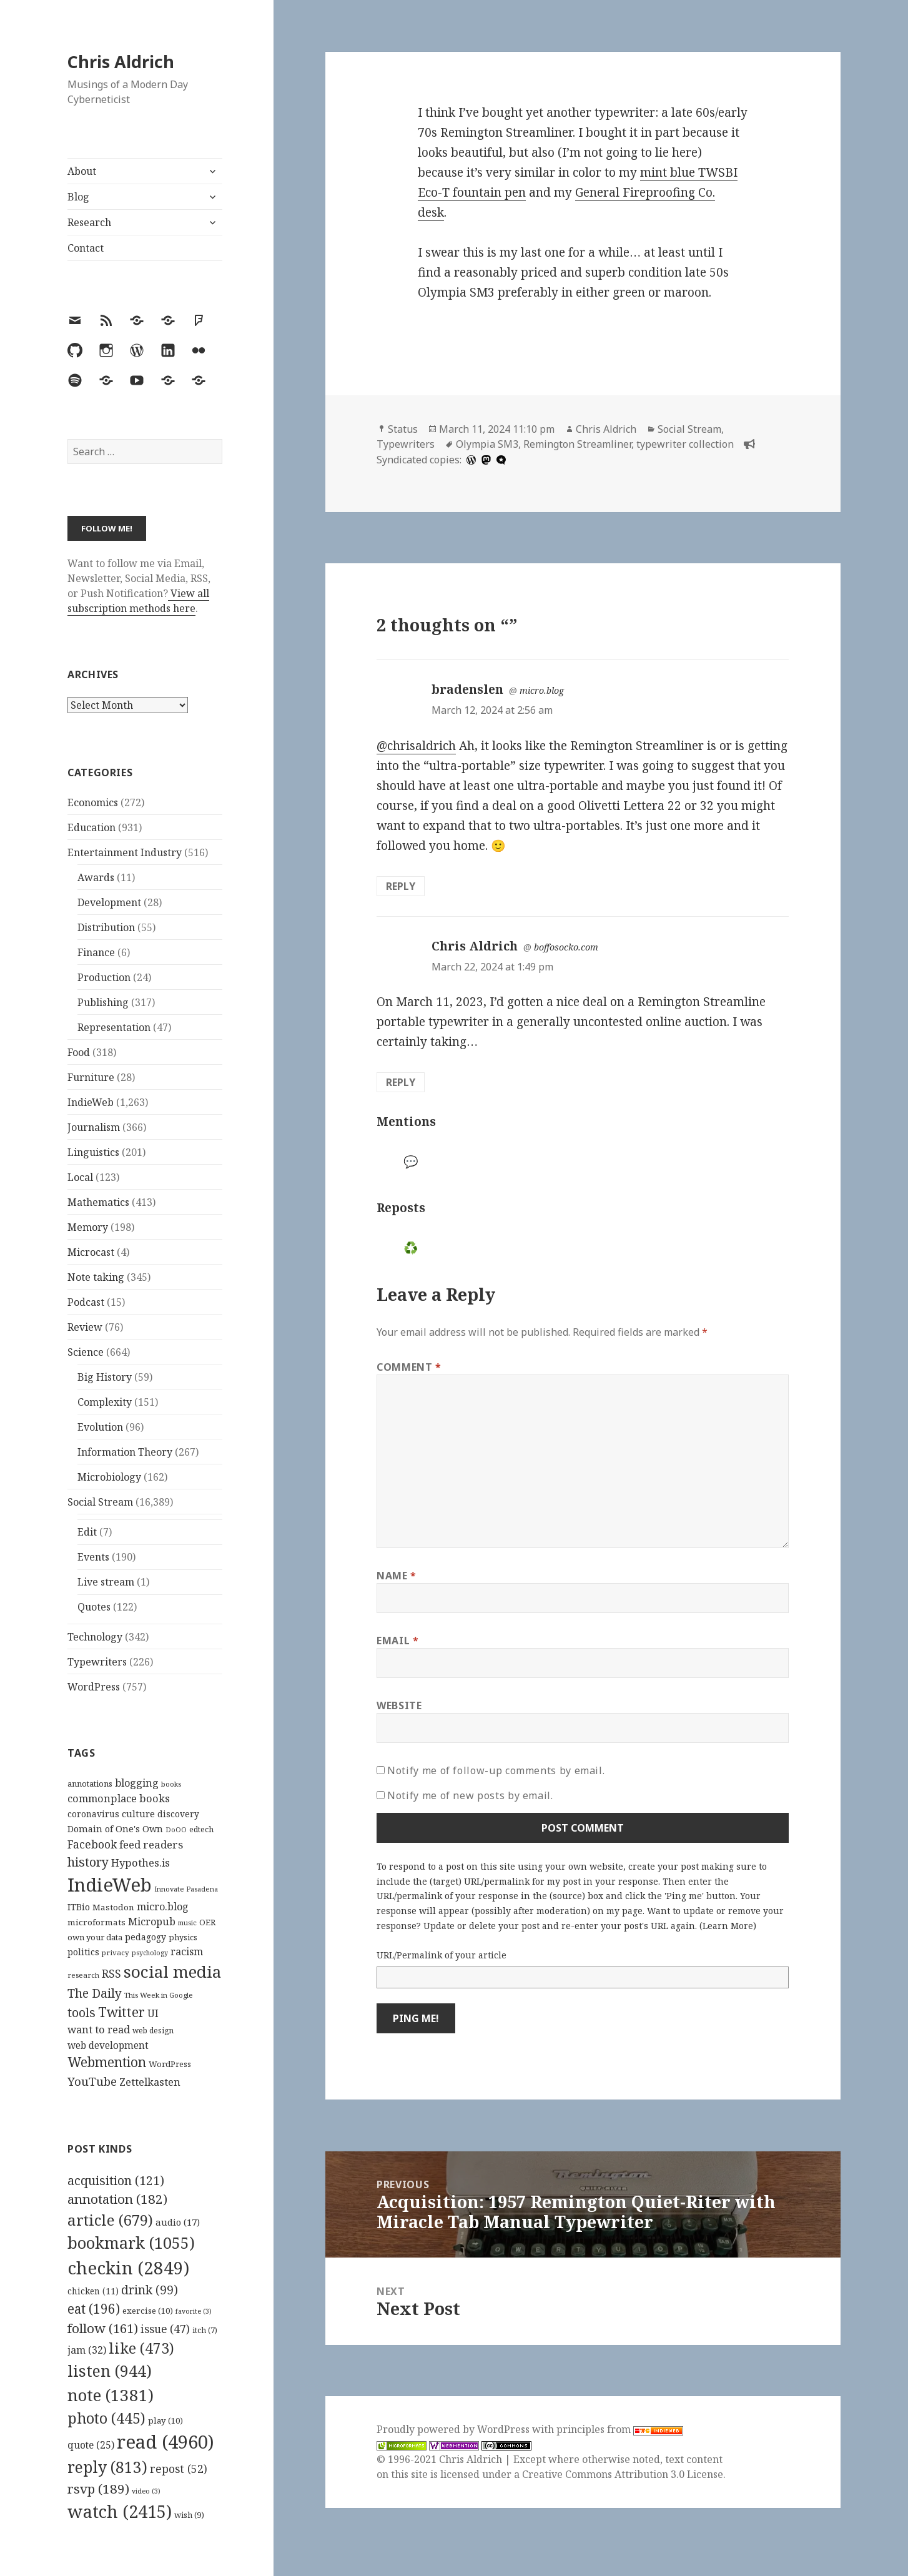 This screenshot has height=2576, width=908. I want to click on Furniture, so click(90, 1077).